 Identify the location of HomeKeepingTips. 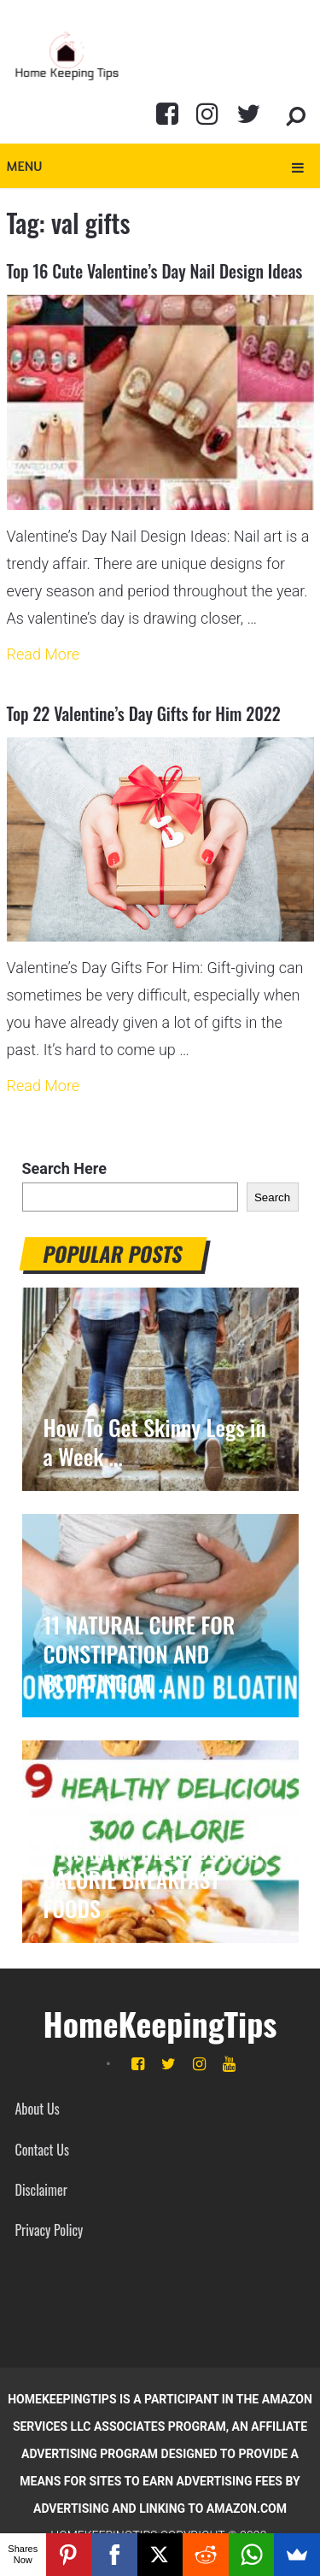
(160, 2023).